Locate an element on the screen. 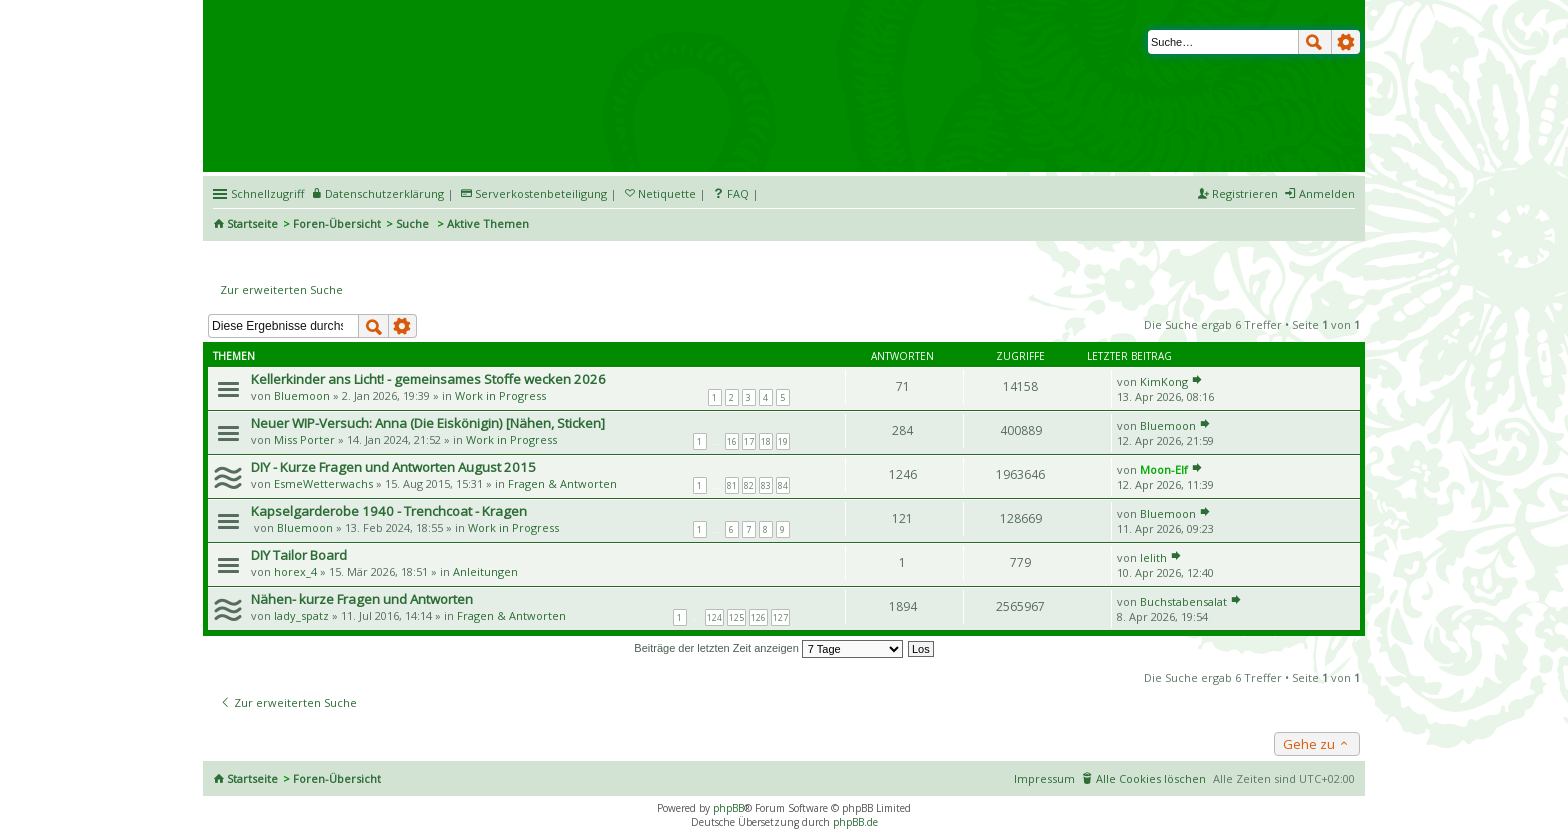 Image resolution: width=1568 pixels, height=834 pixels. 81 is located at coordinates (732, 485).